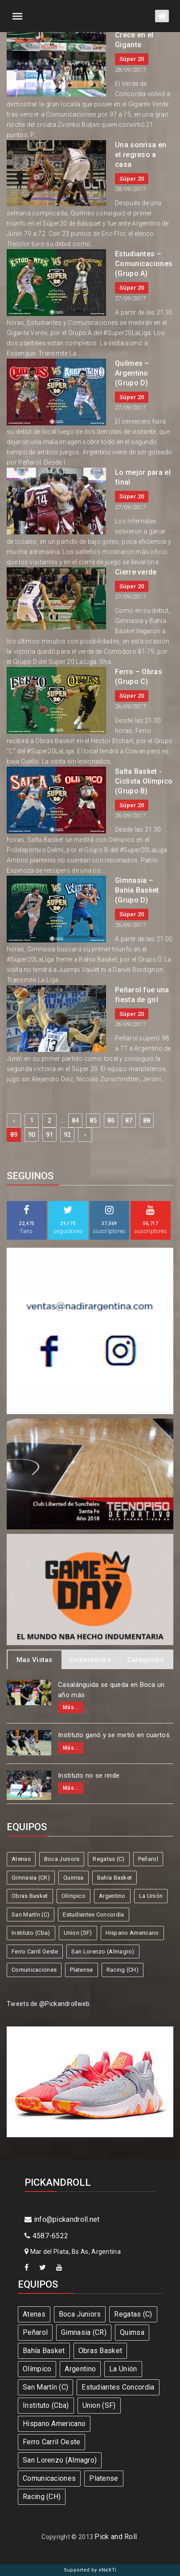 This screenshot has width=180, height=2576. Describe the element at coordinates (122, 1969) in the screenshot. I see `Racing (CH)` at that location.